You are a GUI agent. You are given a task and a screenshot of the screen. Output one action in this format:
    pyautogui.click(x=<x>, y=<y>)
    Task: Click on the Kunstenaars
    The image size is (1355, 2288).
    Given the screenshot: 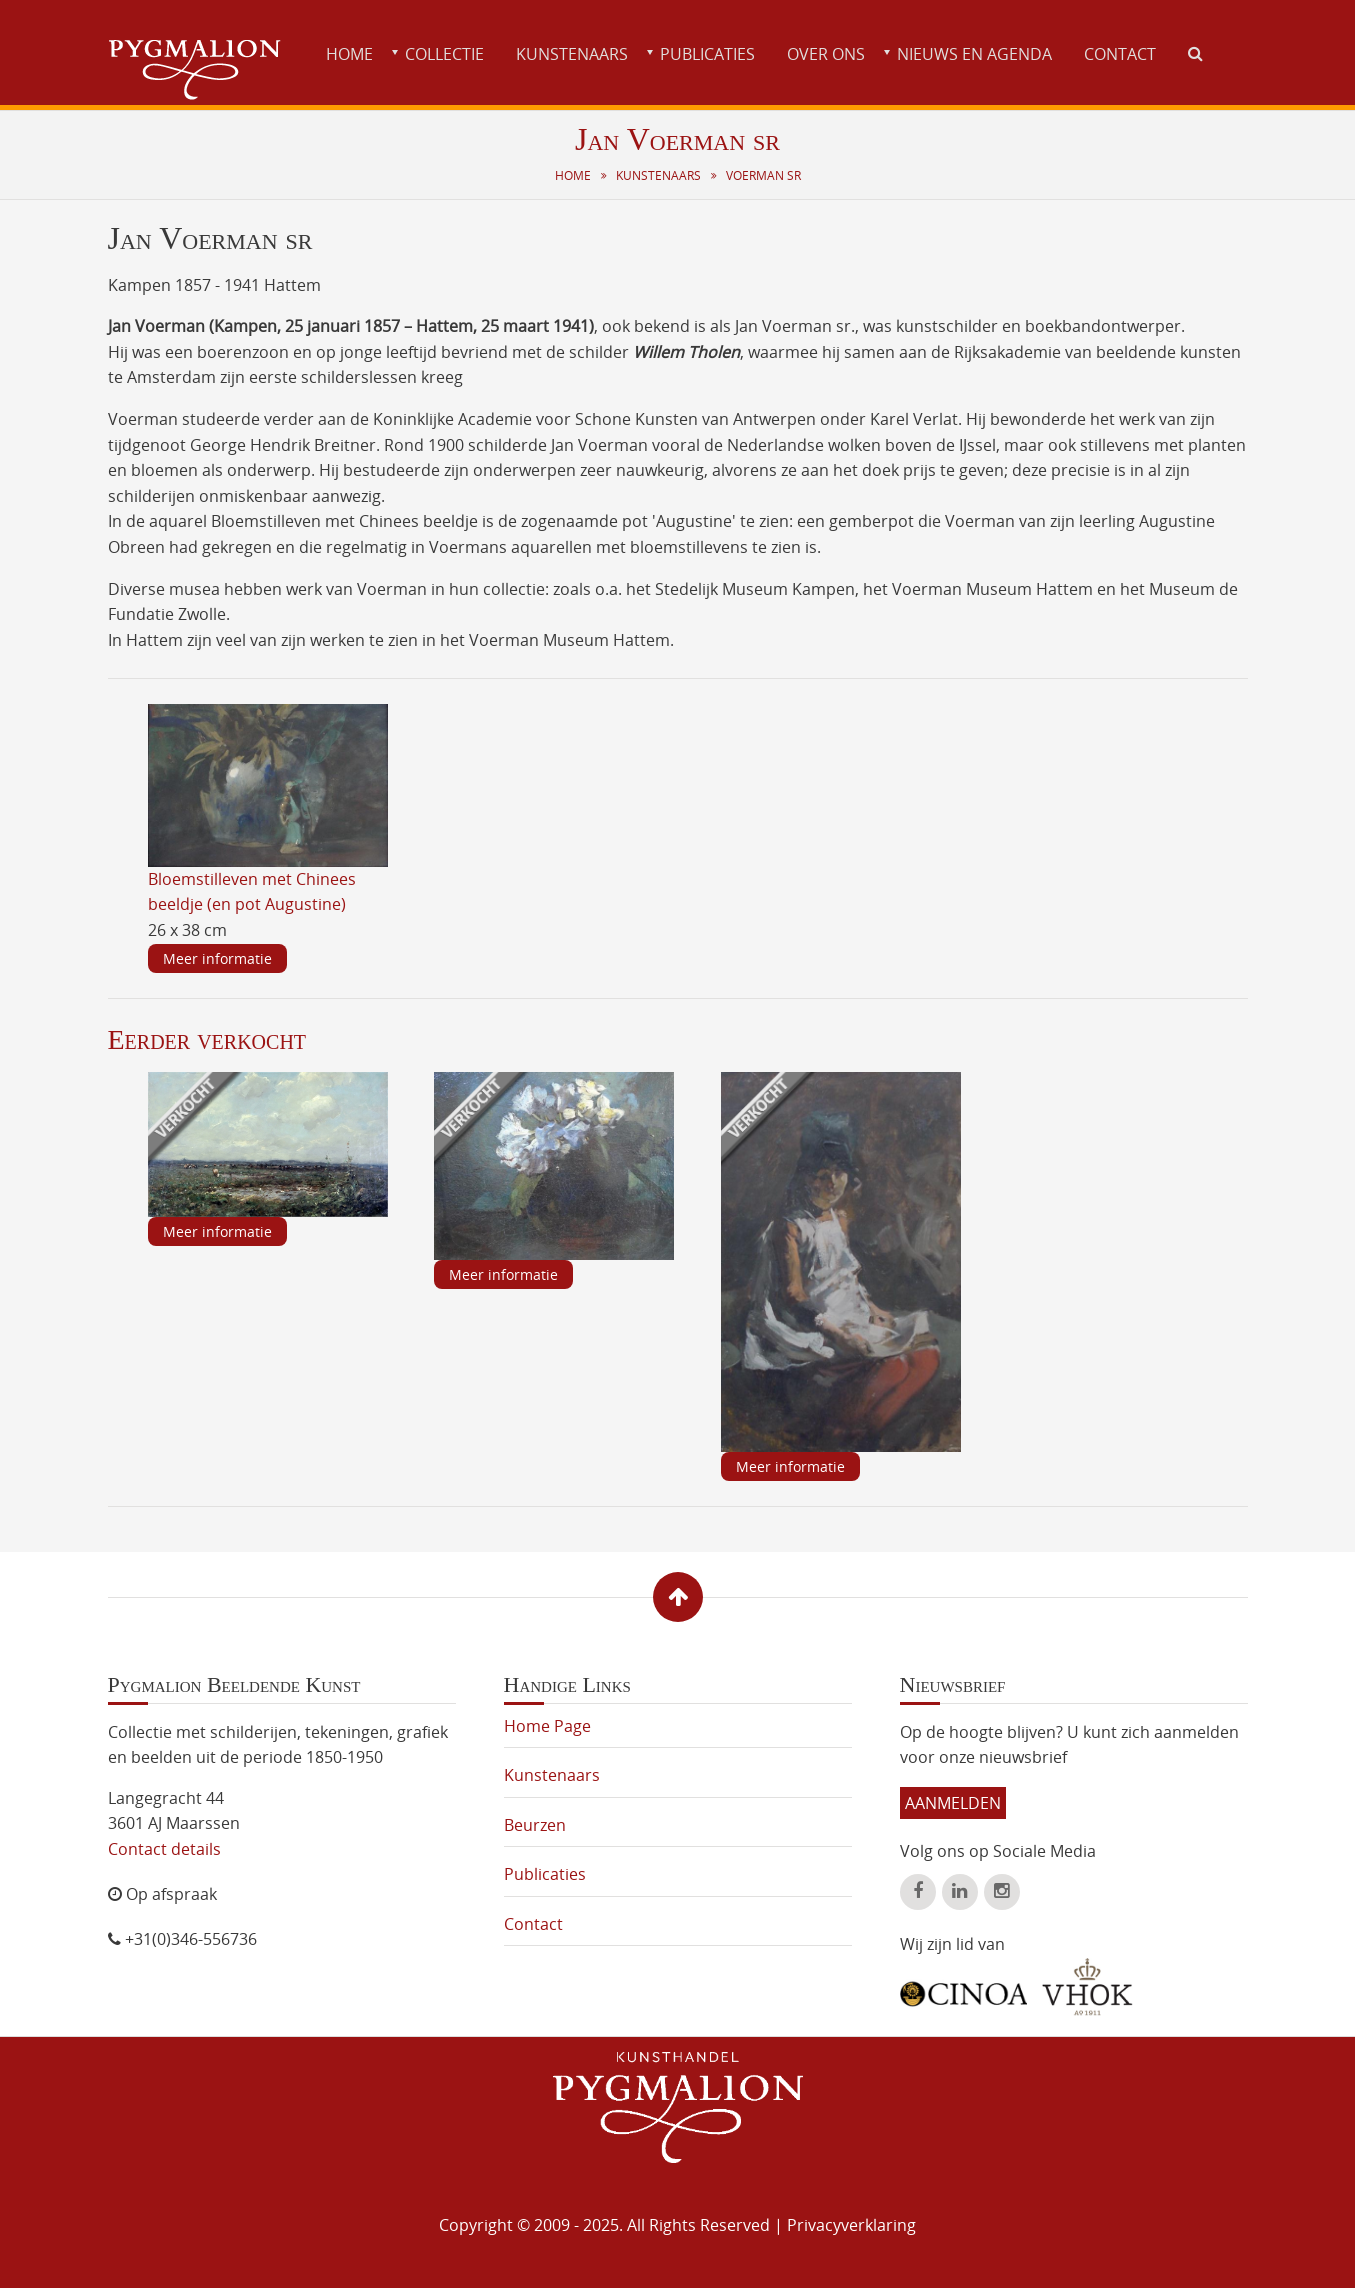 What is the action you would take?
    pyautogui.click(x=572, y=54)
    